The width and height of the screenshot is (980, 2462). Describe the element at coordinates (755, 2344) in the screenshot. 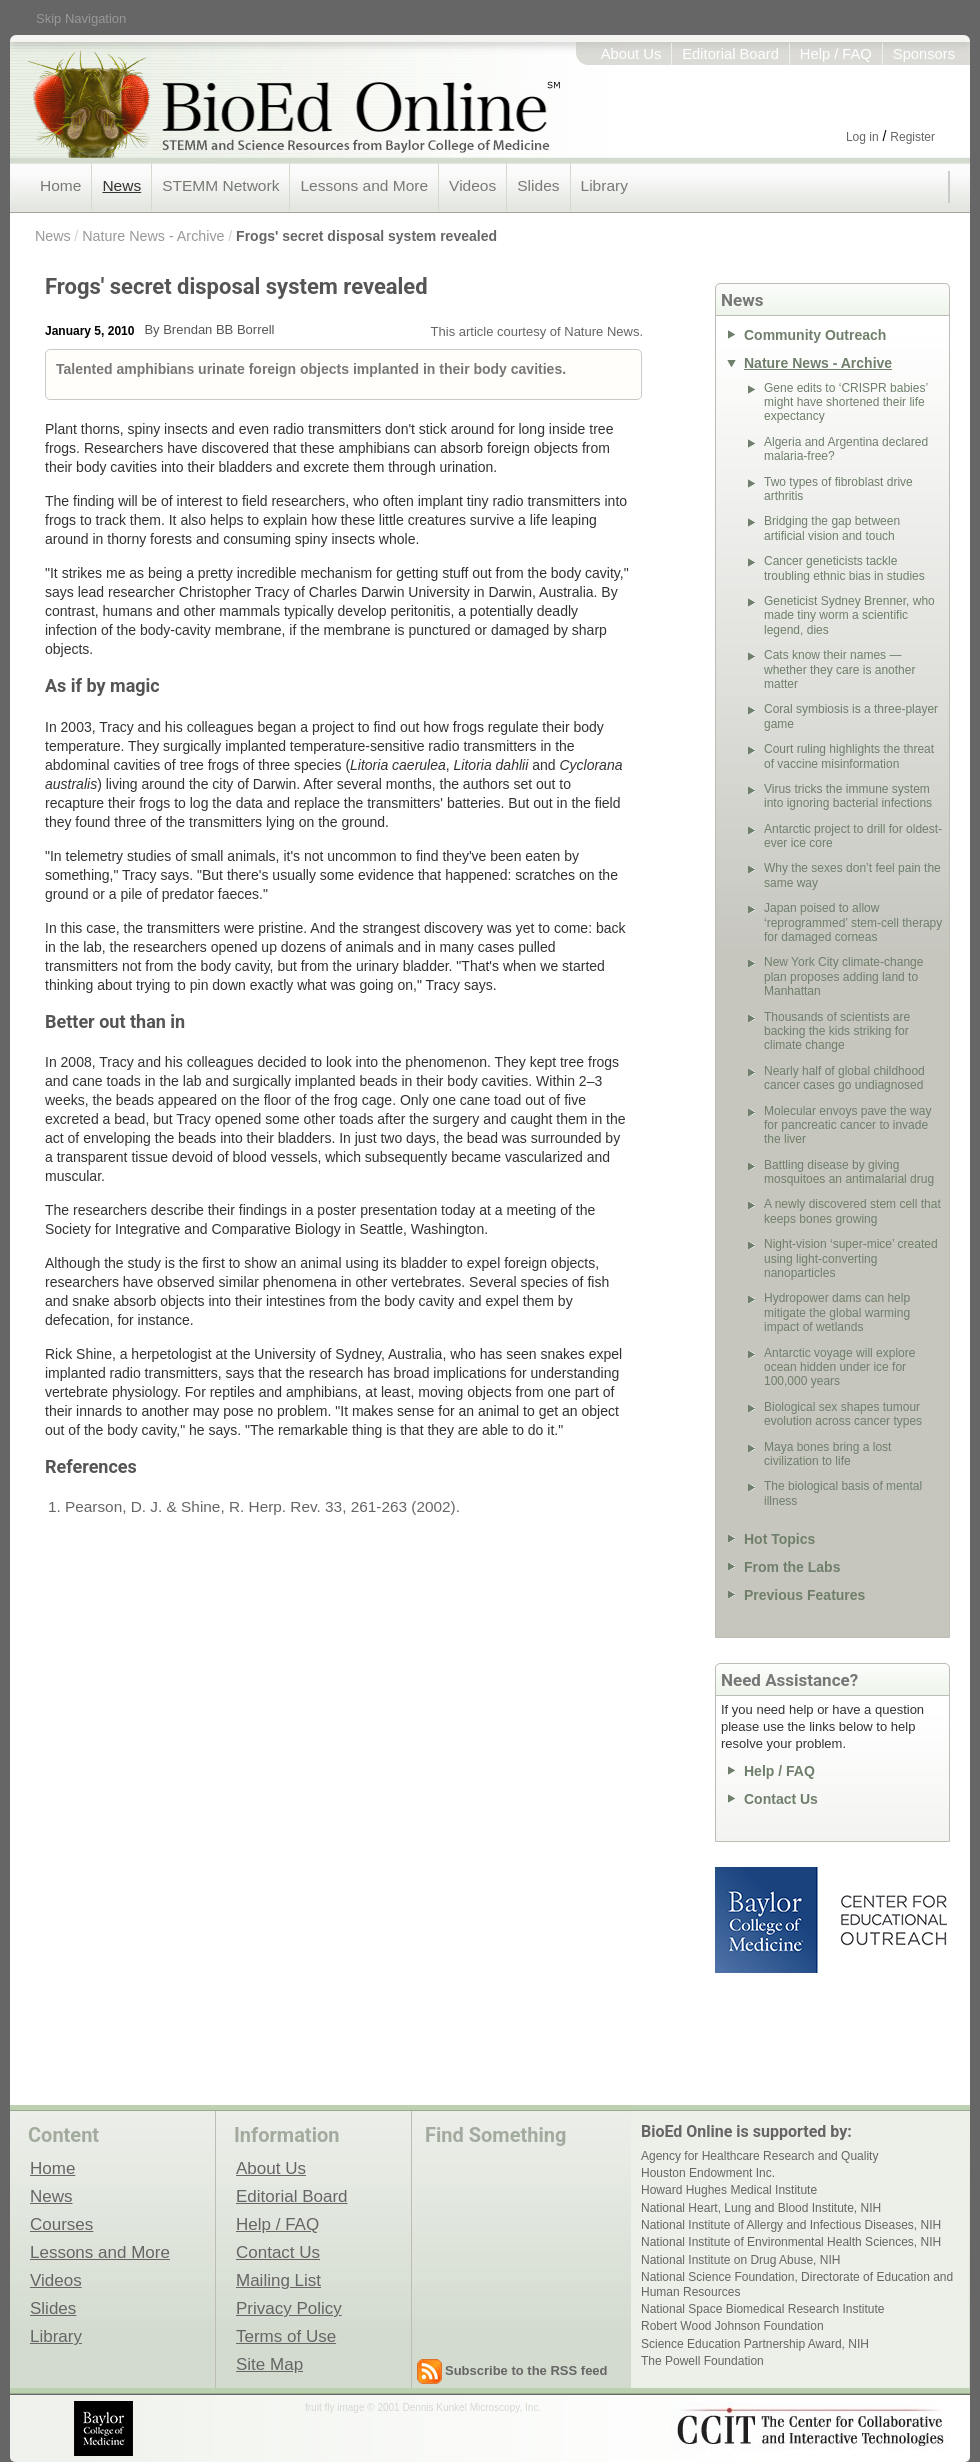

I see `Science Education Partnership Award, NIH` at that location.